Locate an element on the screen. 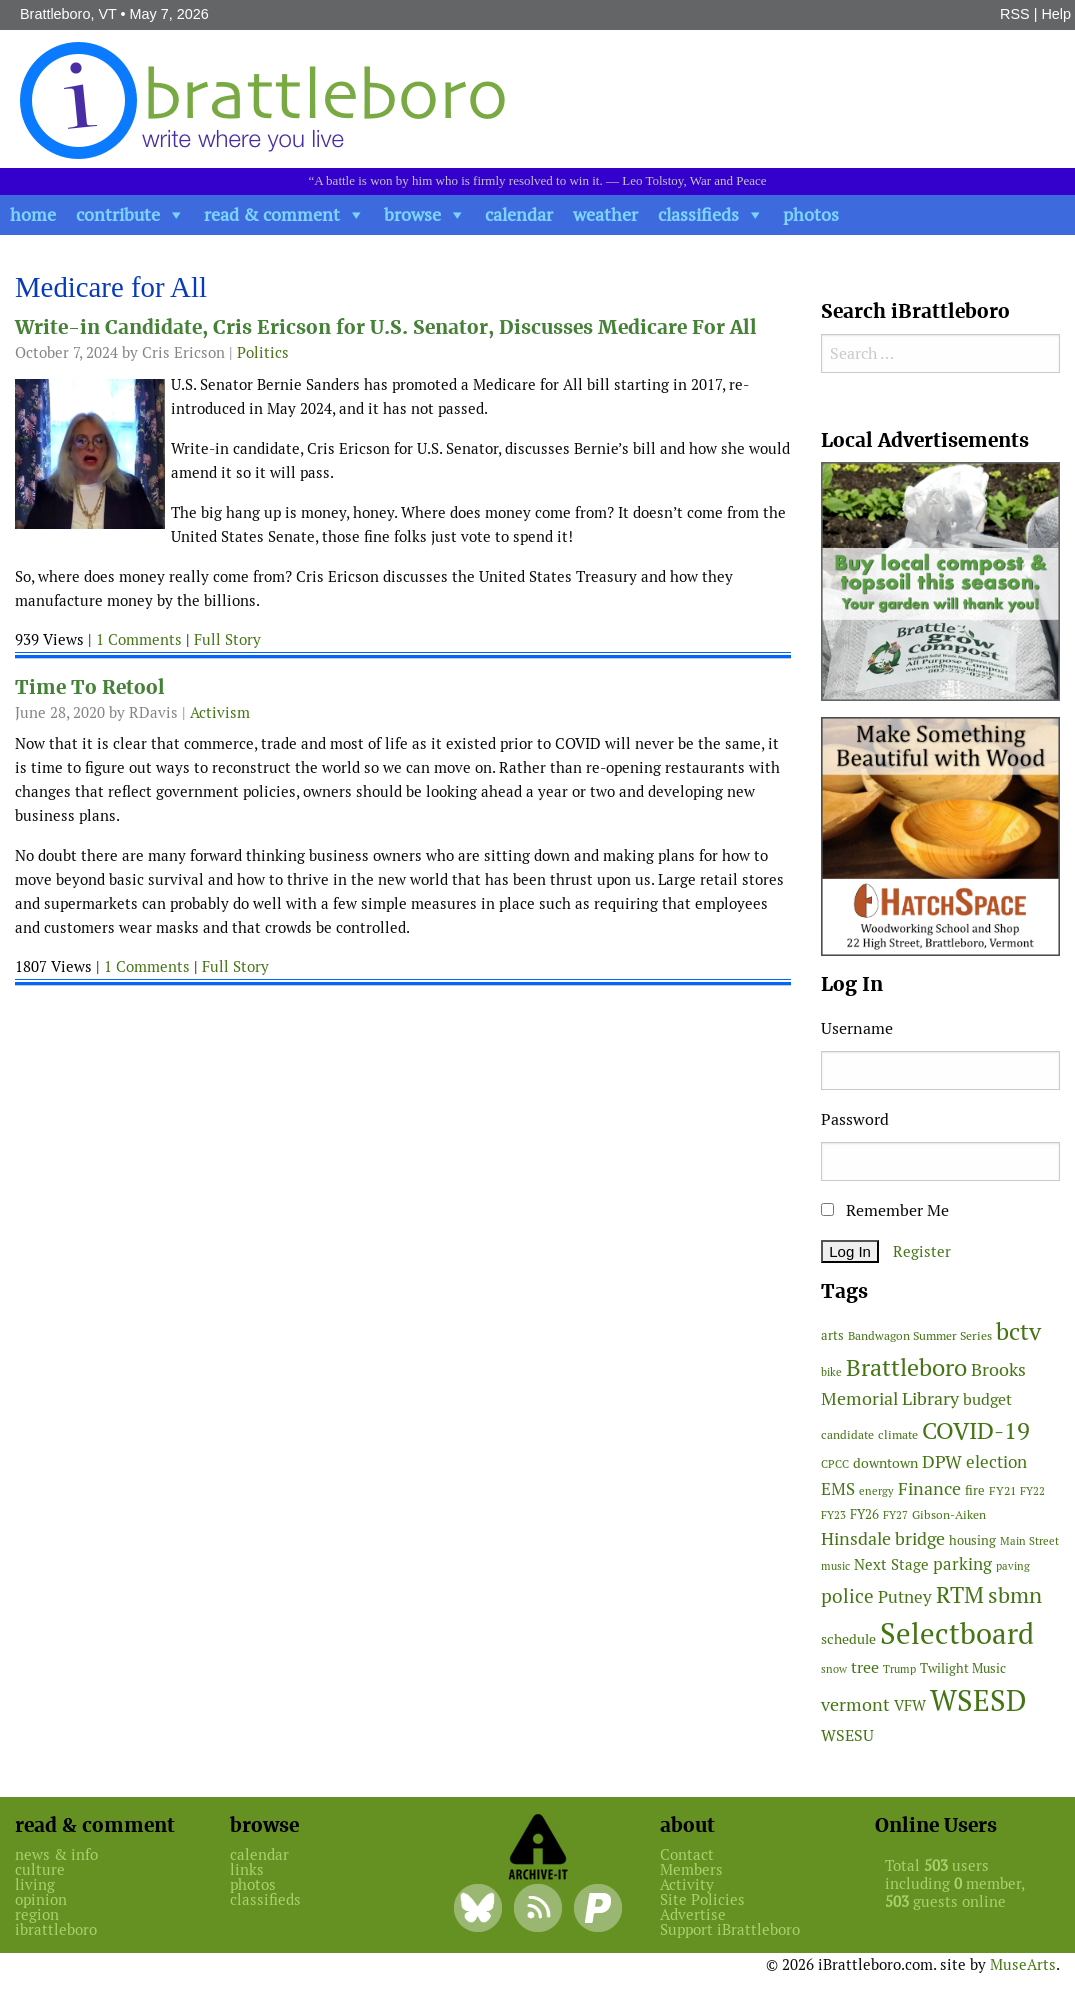 The image size is (1075, 1993). Putney [Putney (92 items)] is located at coordinates (905, 1597).